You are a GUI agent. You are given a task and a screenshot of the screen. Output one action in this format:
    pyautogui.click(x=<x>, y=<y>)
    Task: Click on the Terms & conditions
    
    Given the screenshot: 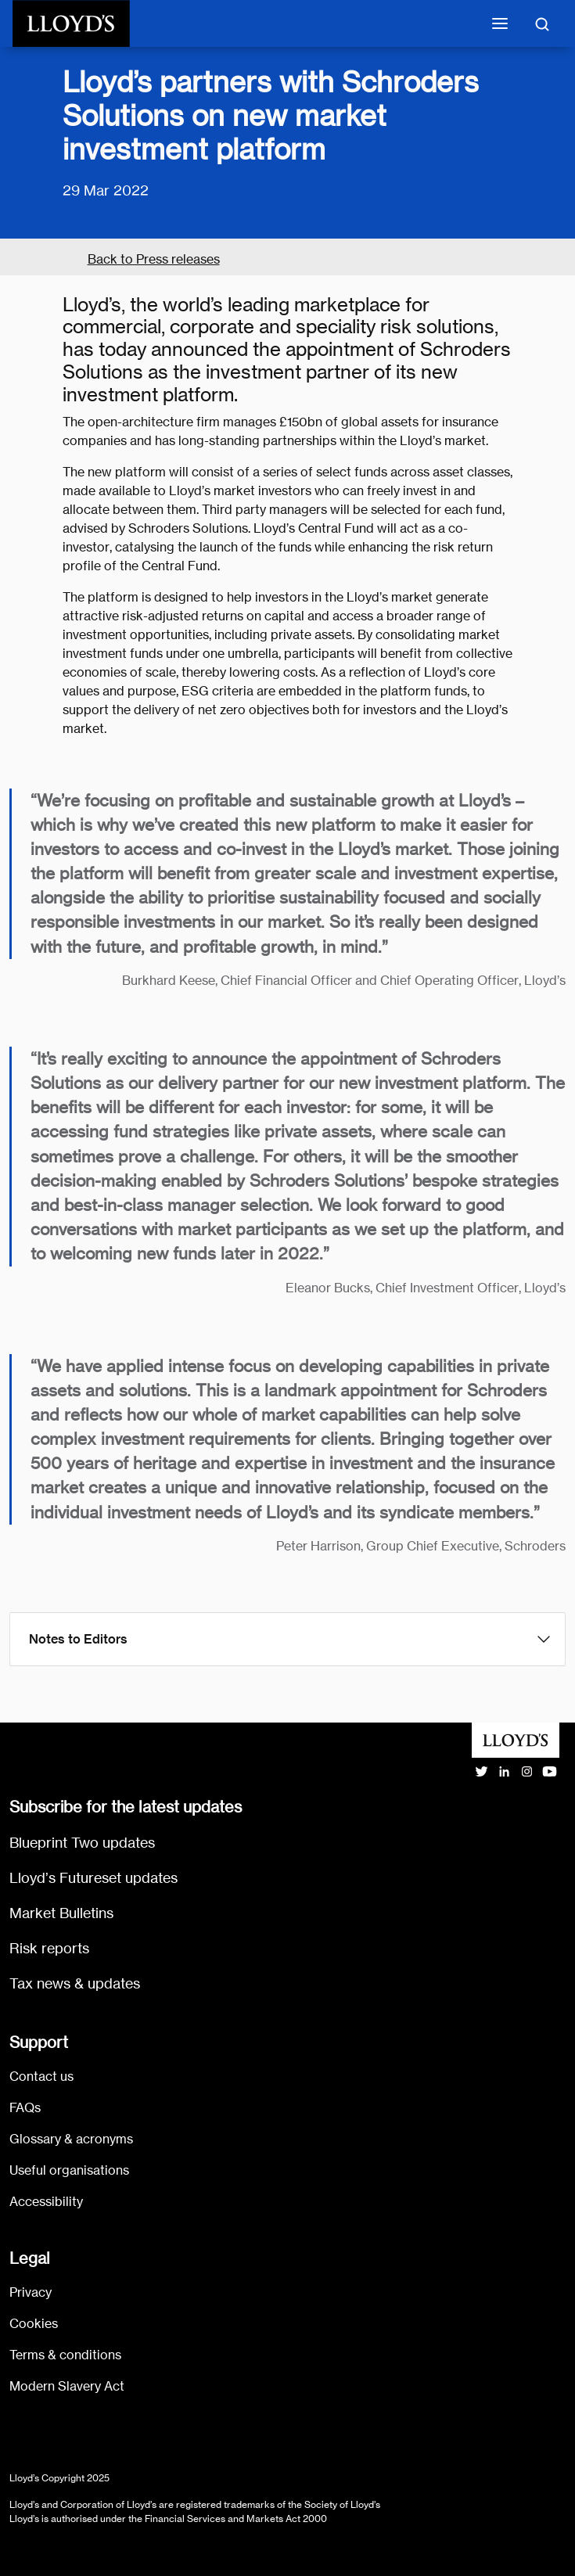 What is the action you would take?
    pyautogui.click(x=65, y=2355)
    